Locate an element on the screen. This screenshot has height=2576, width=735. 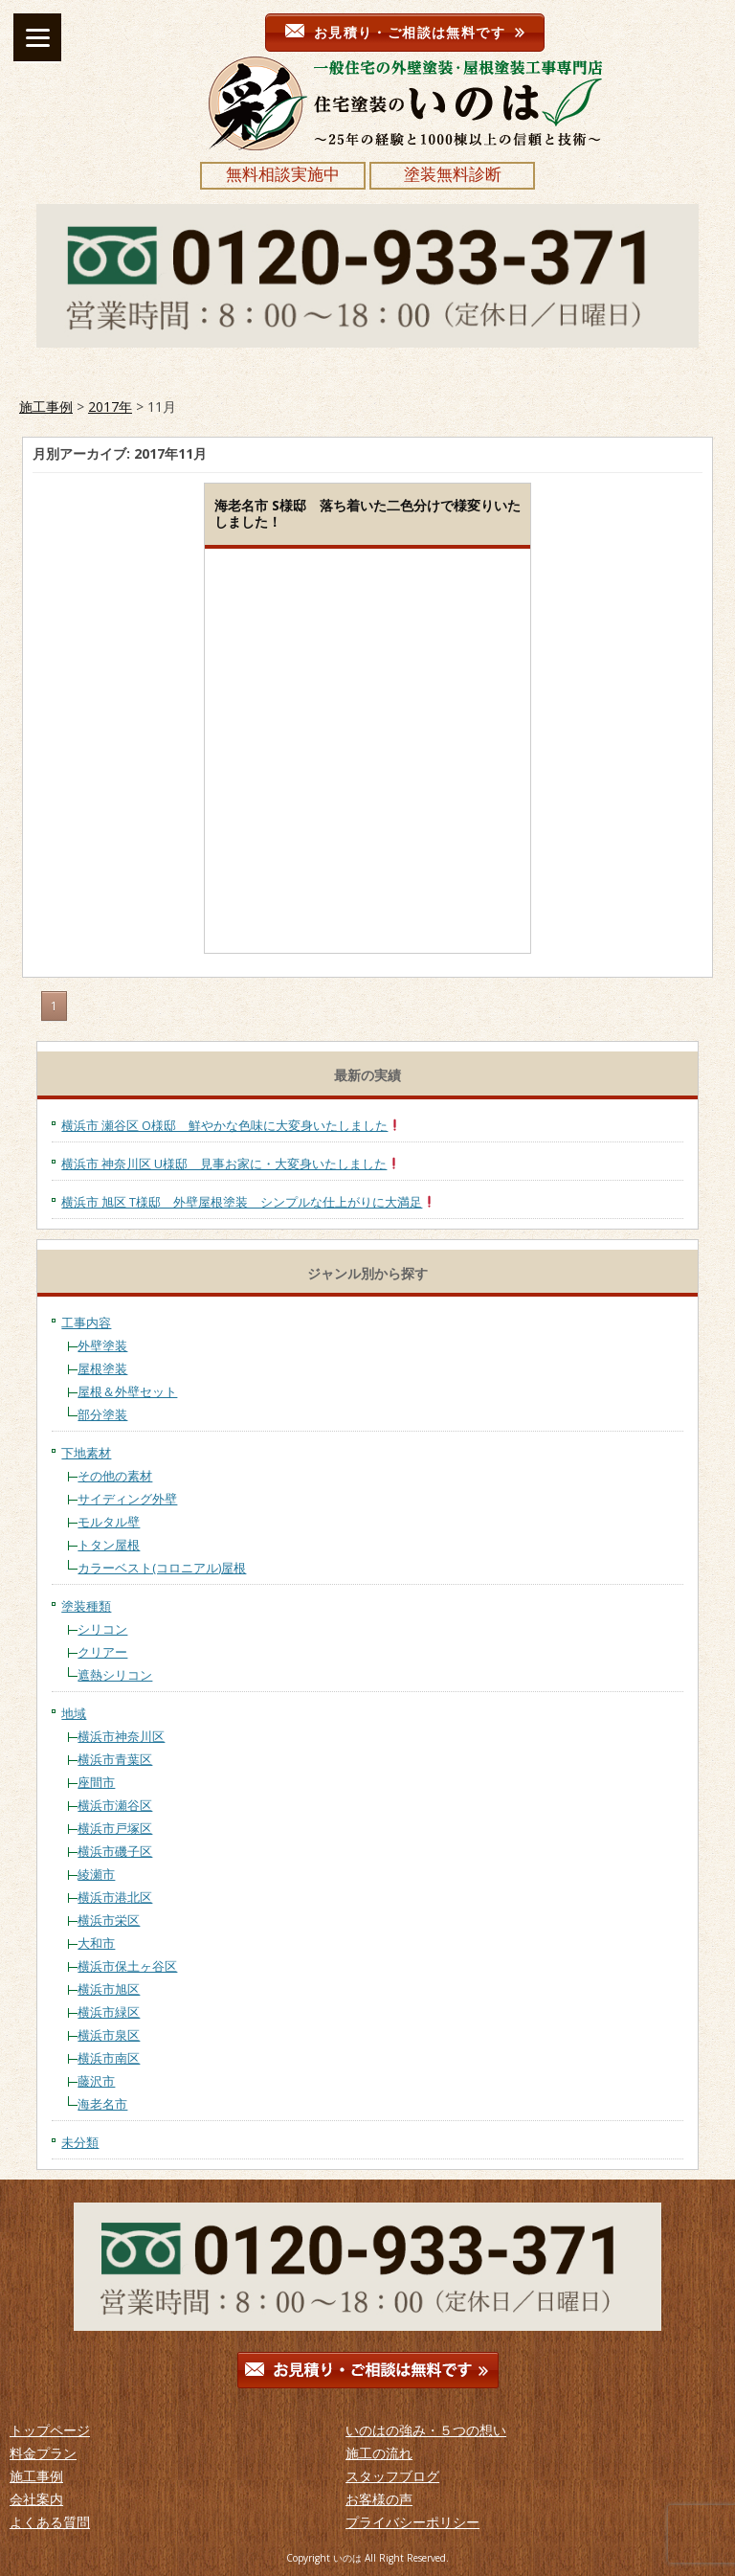
藤沢市 is located at coordinates (96, 2081).